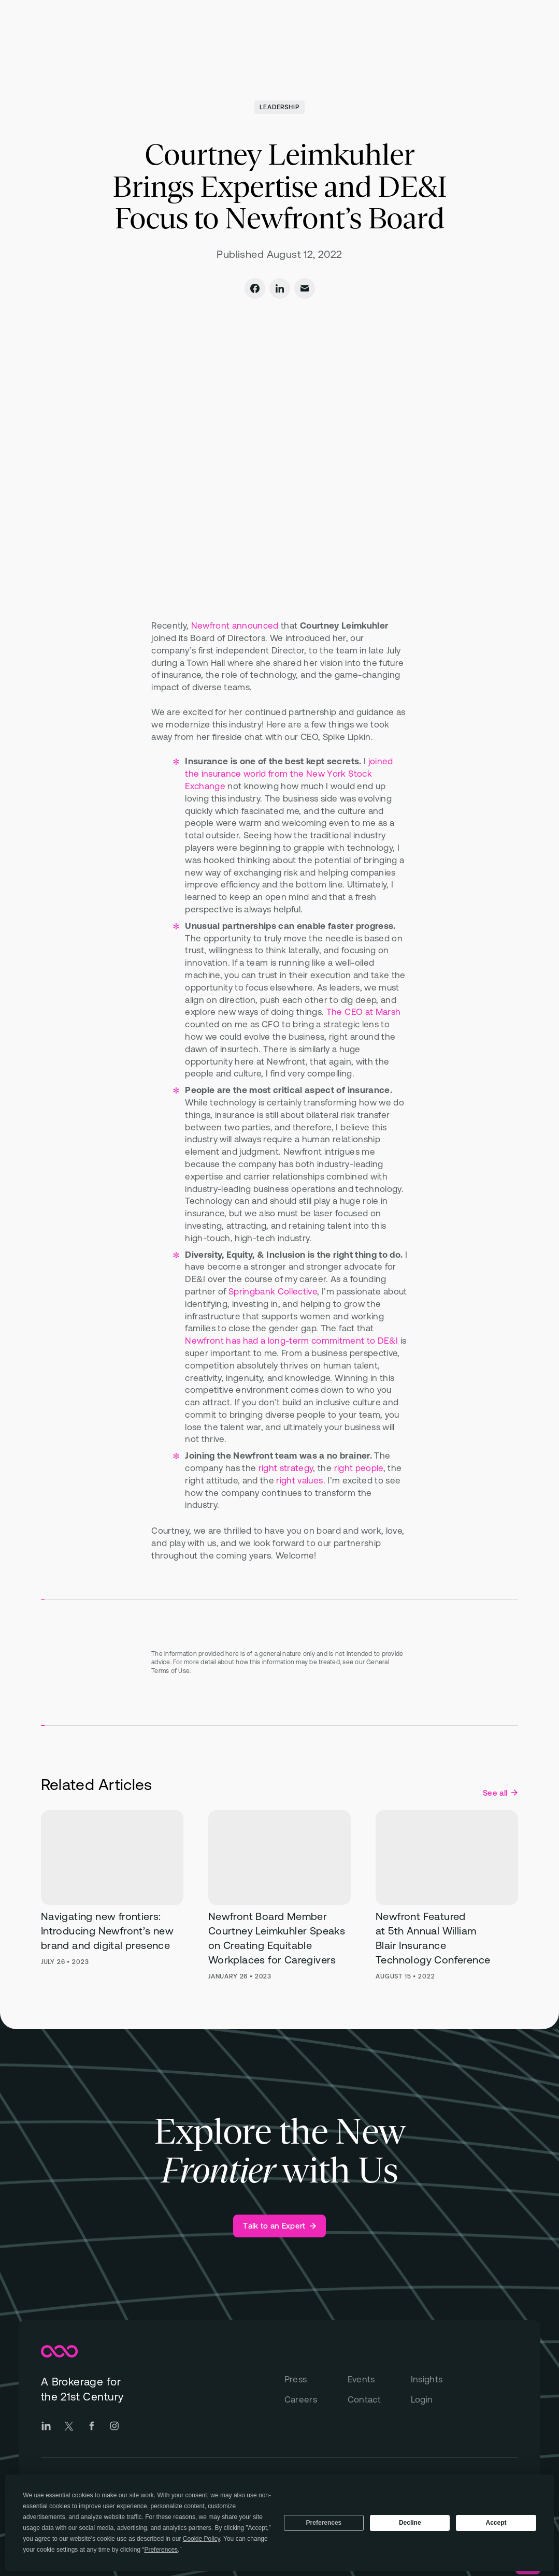 The height and width of the screenshot is (2576, 559). Describe the element at coordinates (161, 2549) in the screenshot. I see `Preferences [button]` at that location.